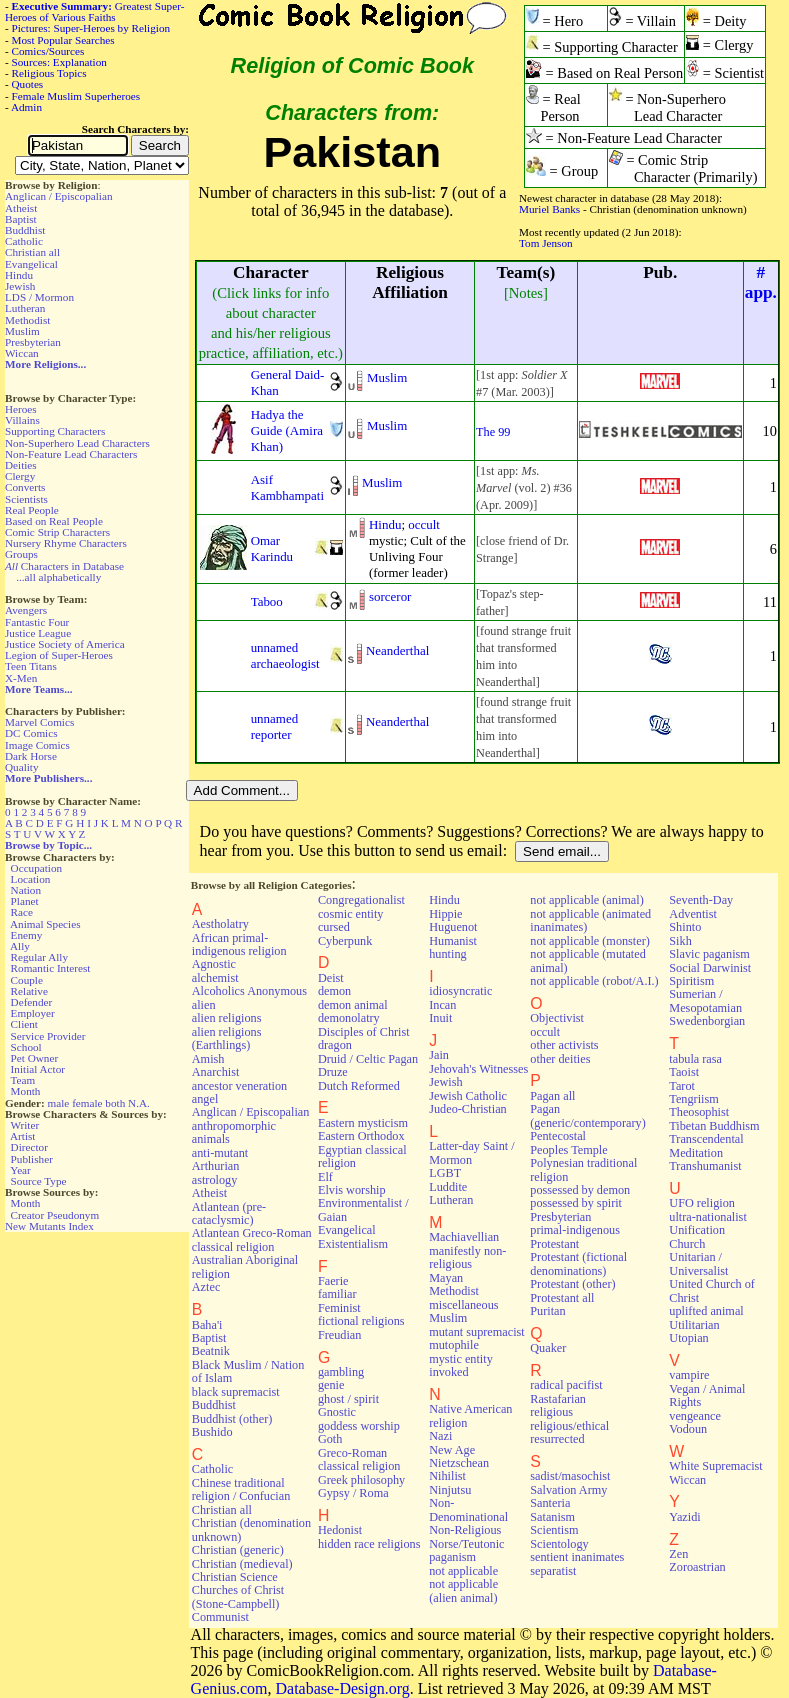  I want to click on Unification Church, so click(697, 1236).